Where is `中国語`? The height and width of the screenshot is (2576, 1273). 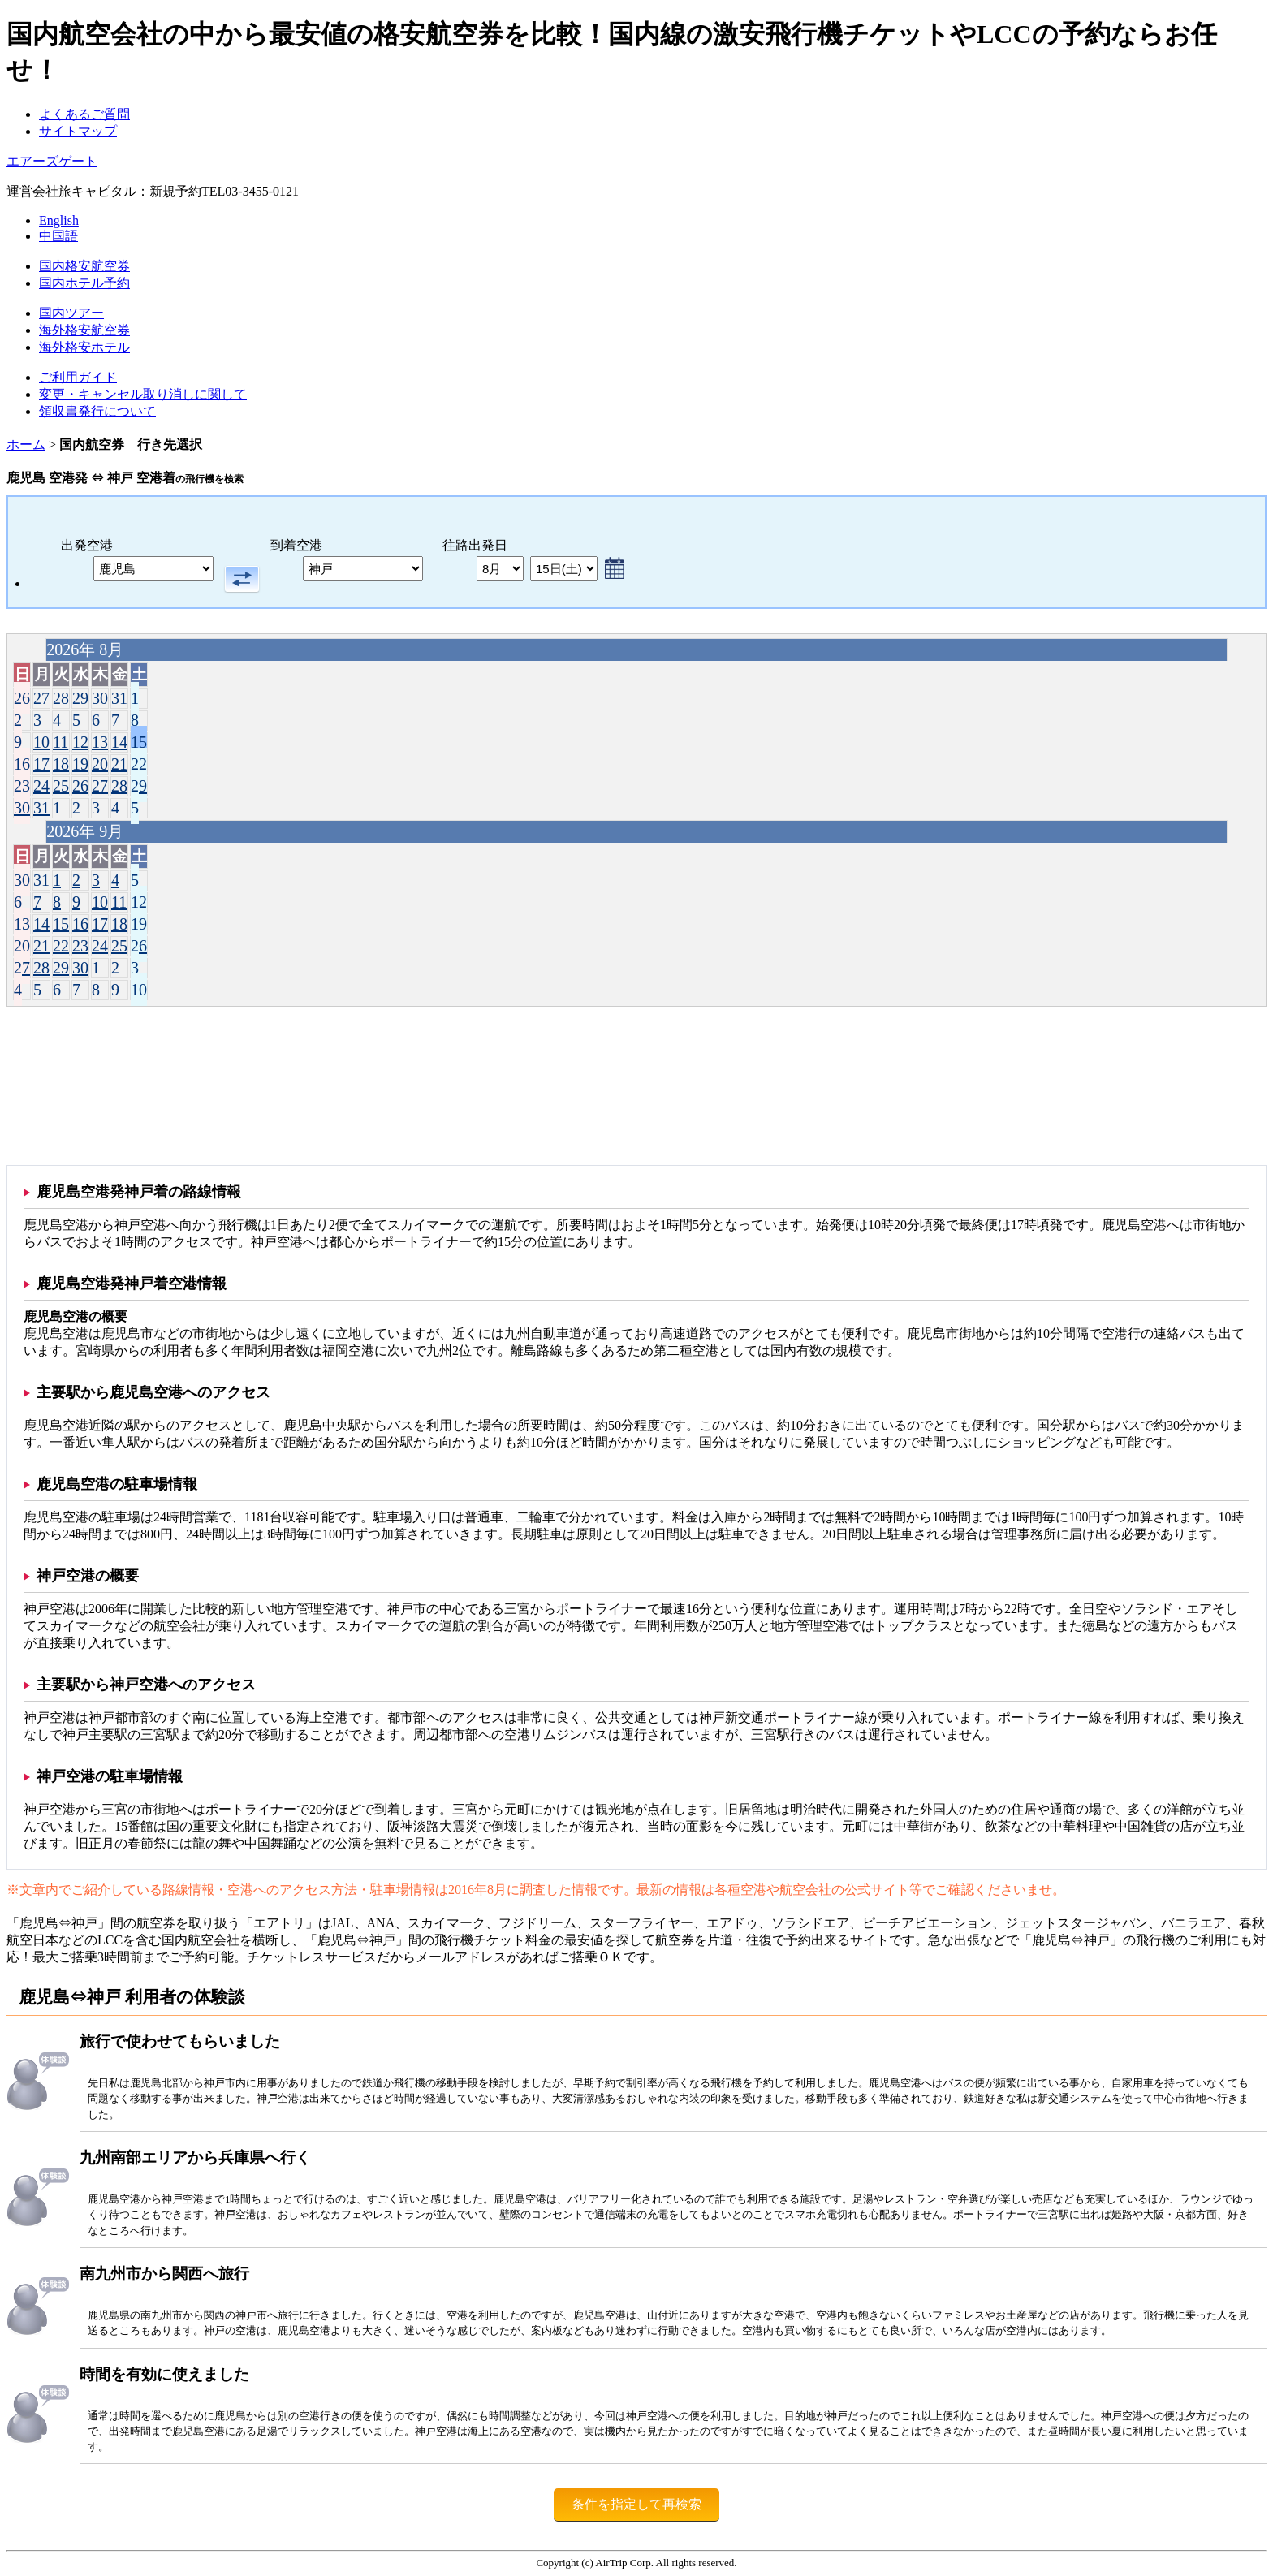 中国語 is located at coordinates (58, 236).